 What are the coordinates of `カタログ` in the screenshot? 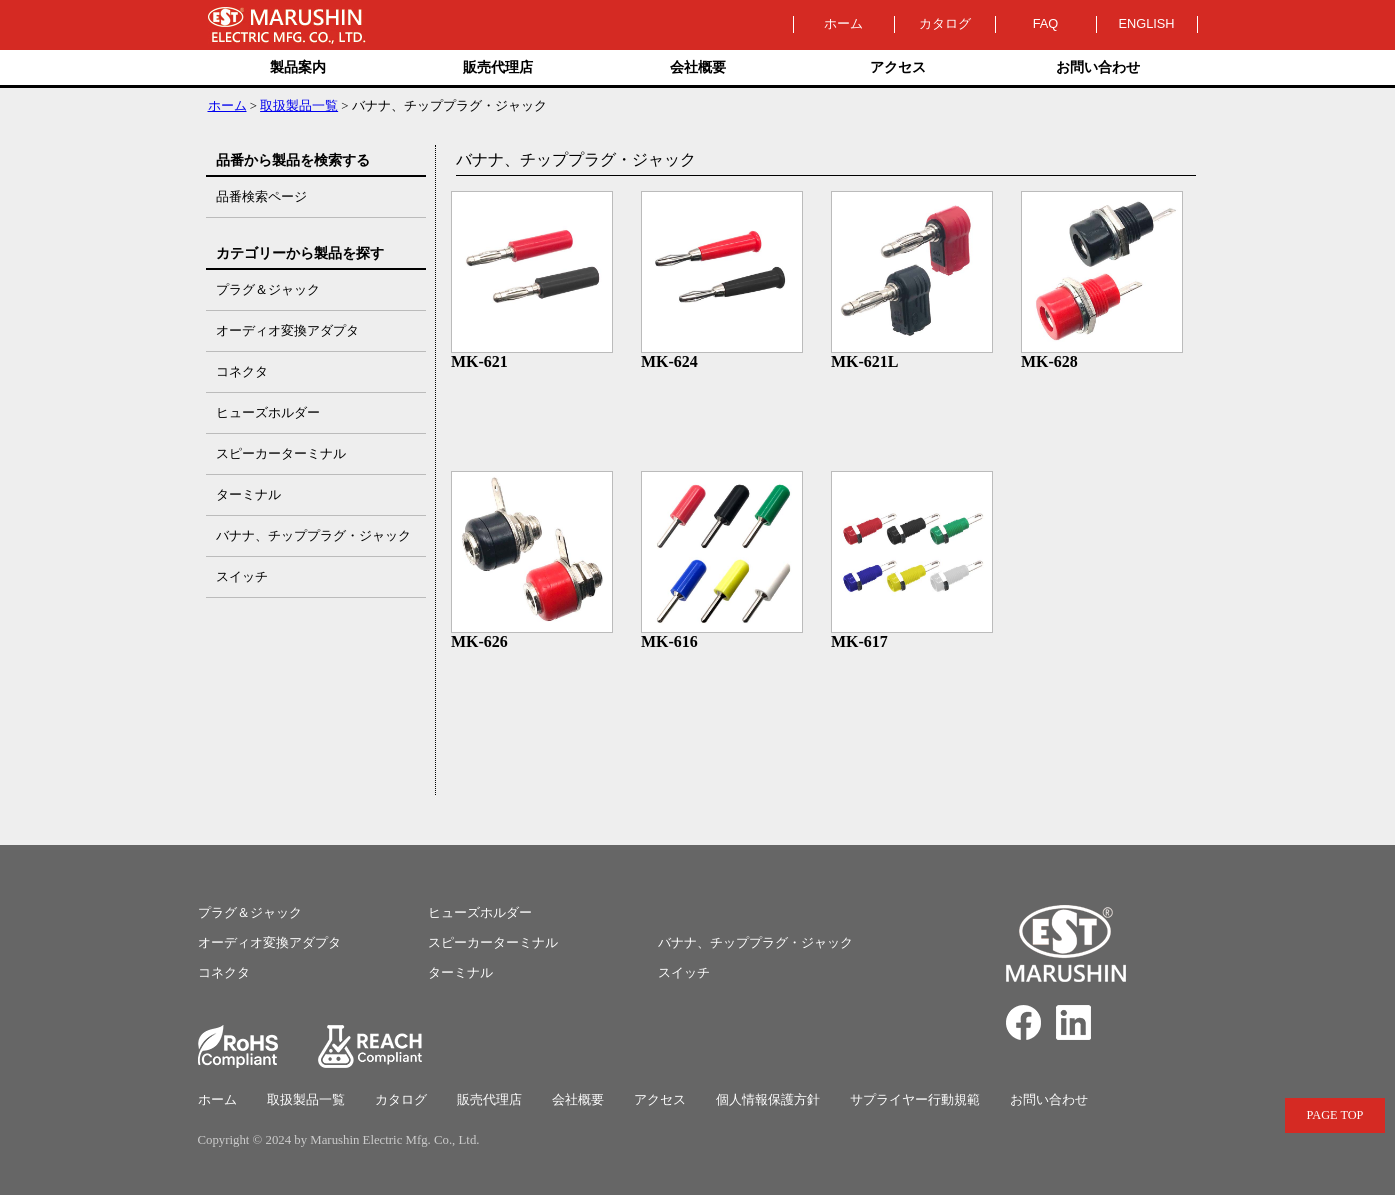 It's located at (945, 23).